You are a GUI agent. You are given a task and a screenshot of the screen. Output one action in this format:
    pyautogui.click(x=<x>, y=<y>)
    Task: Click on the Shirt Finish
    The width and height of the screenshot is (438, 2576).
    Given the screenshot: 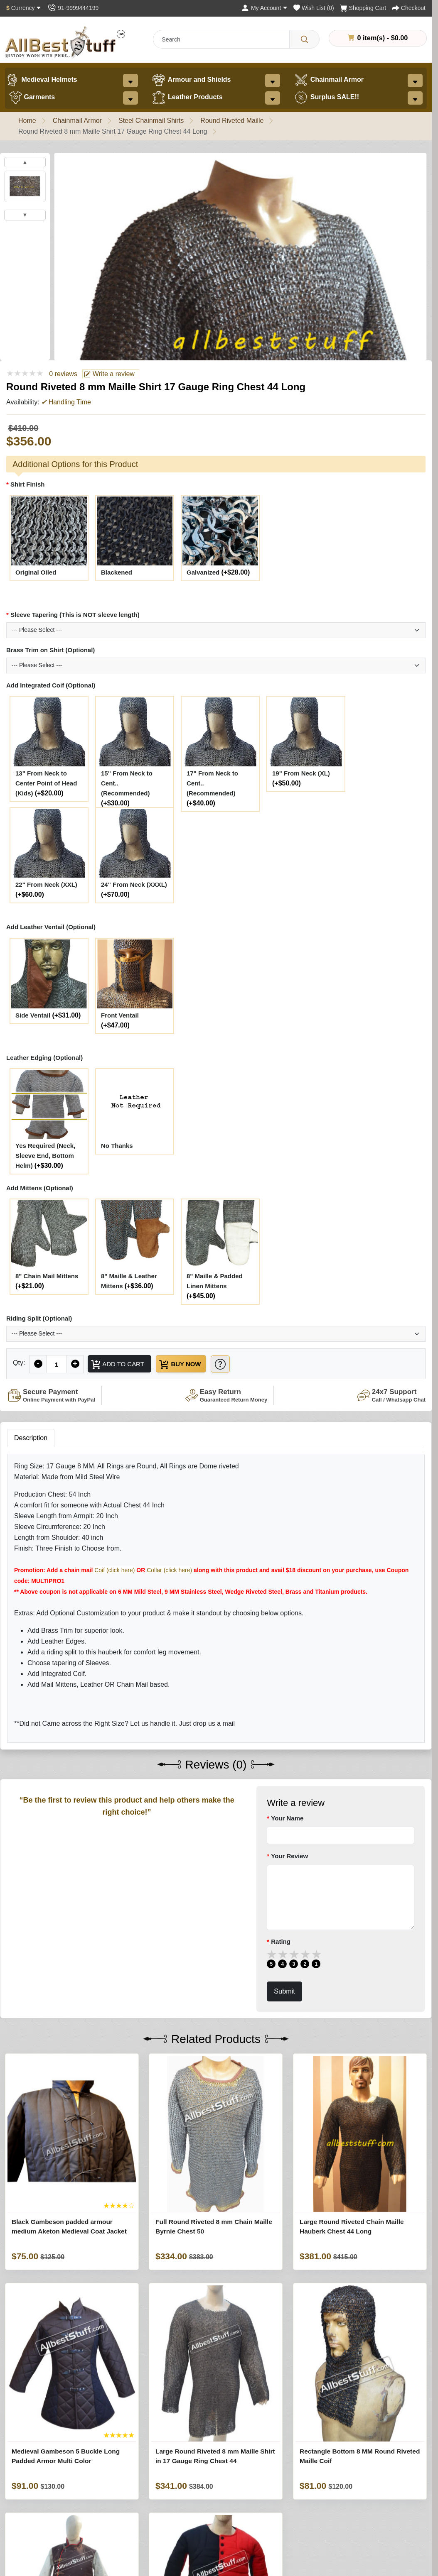 What is the action you would take?
    pyautogui.click(x=27, y=484)
    